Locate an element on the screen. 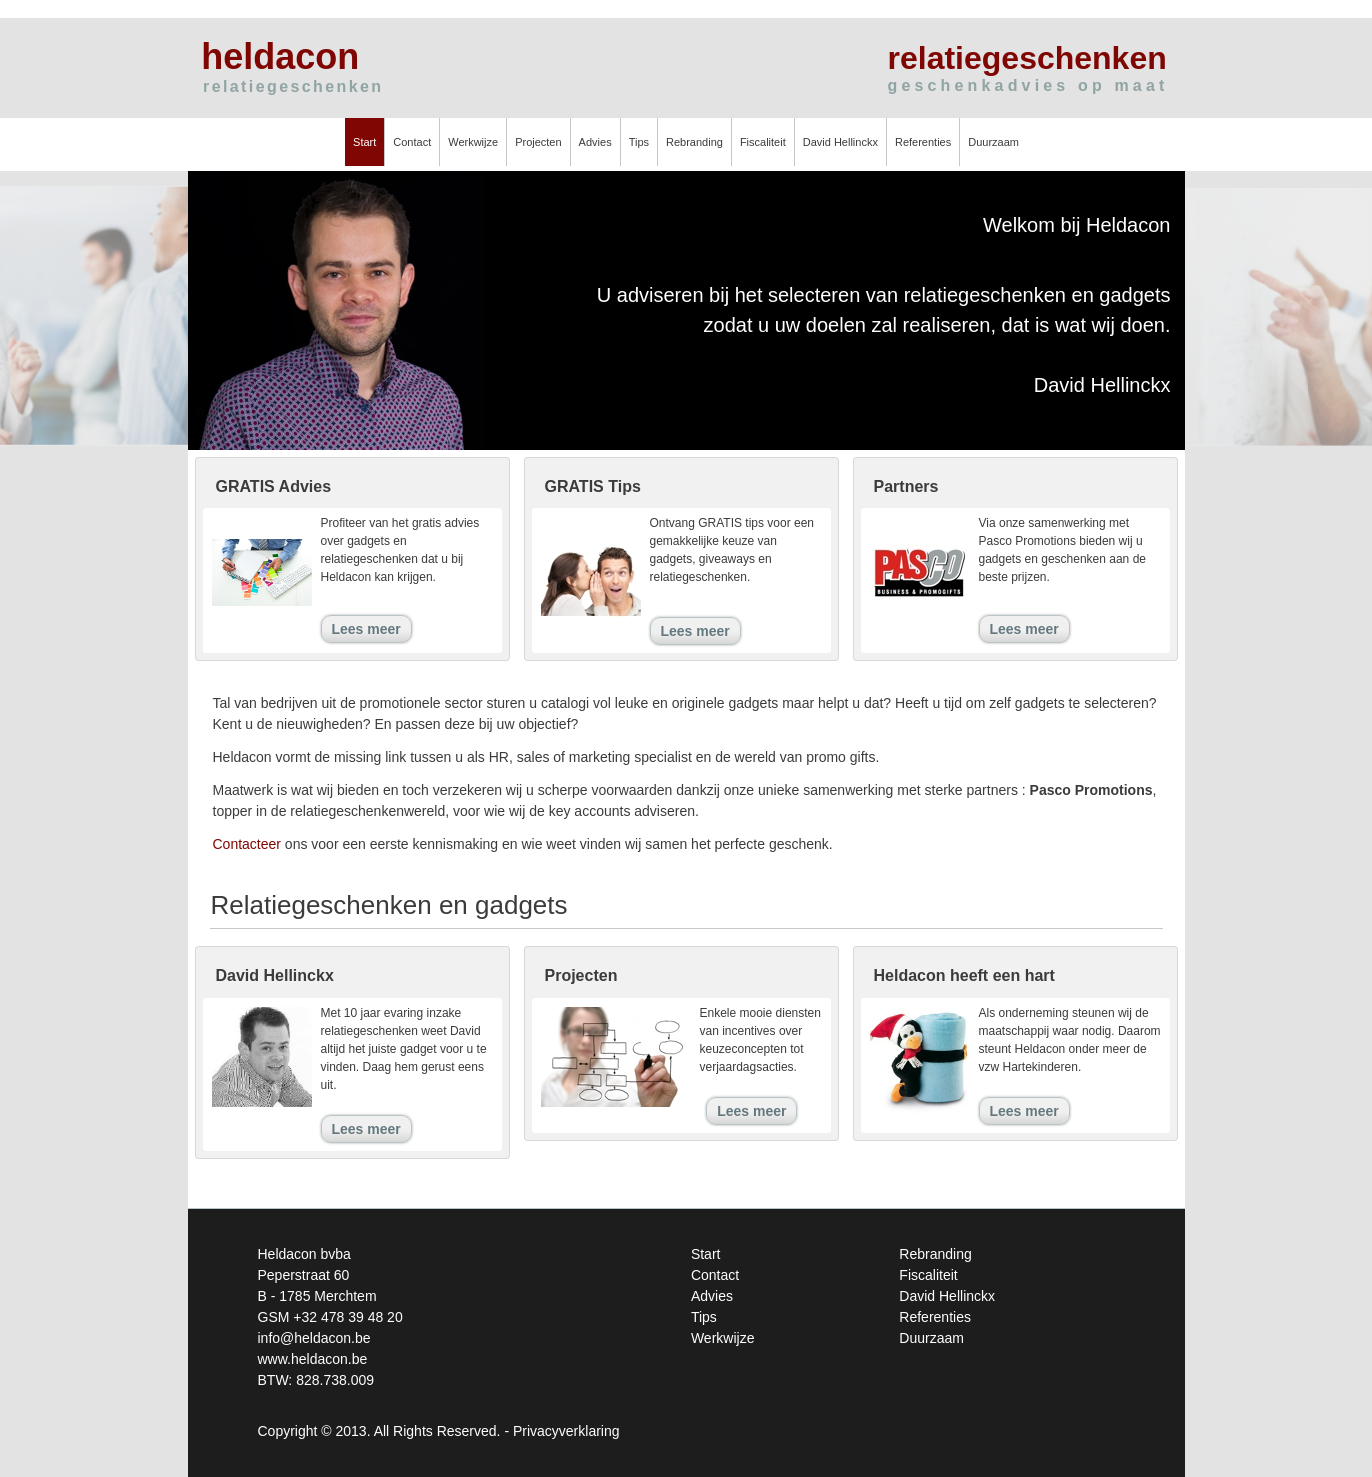 The width and height of the screenshot is (1372, 1477). Duurzaam is located at coordinates (993, 142).